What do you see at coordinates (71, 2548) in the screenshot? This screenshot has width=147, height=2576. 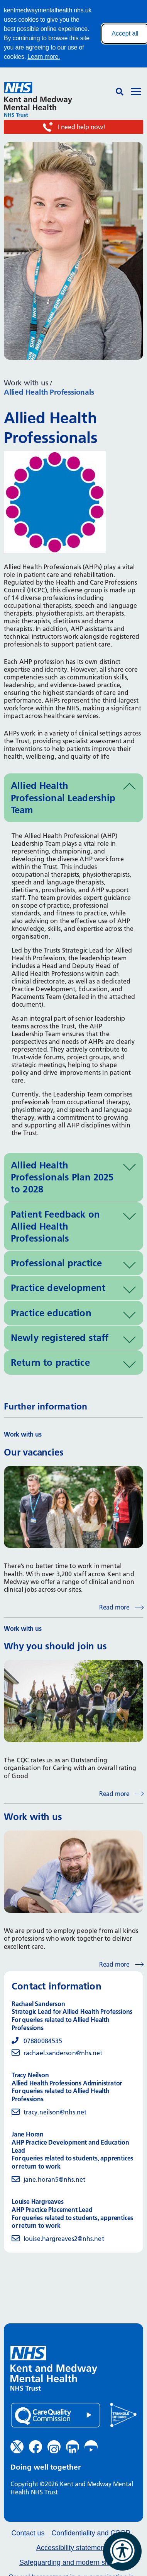 I see `Accessibility statement` at bounding box center [71, 2548].